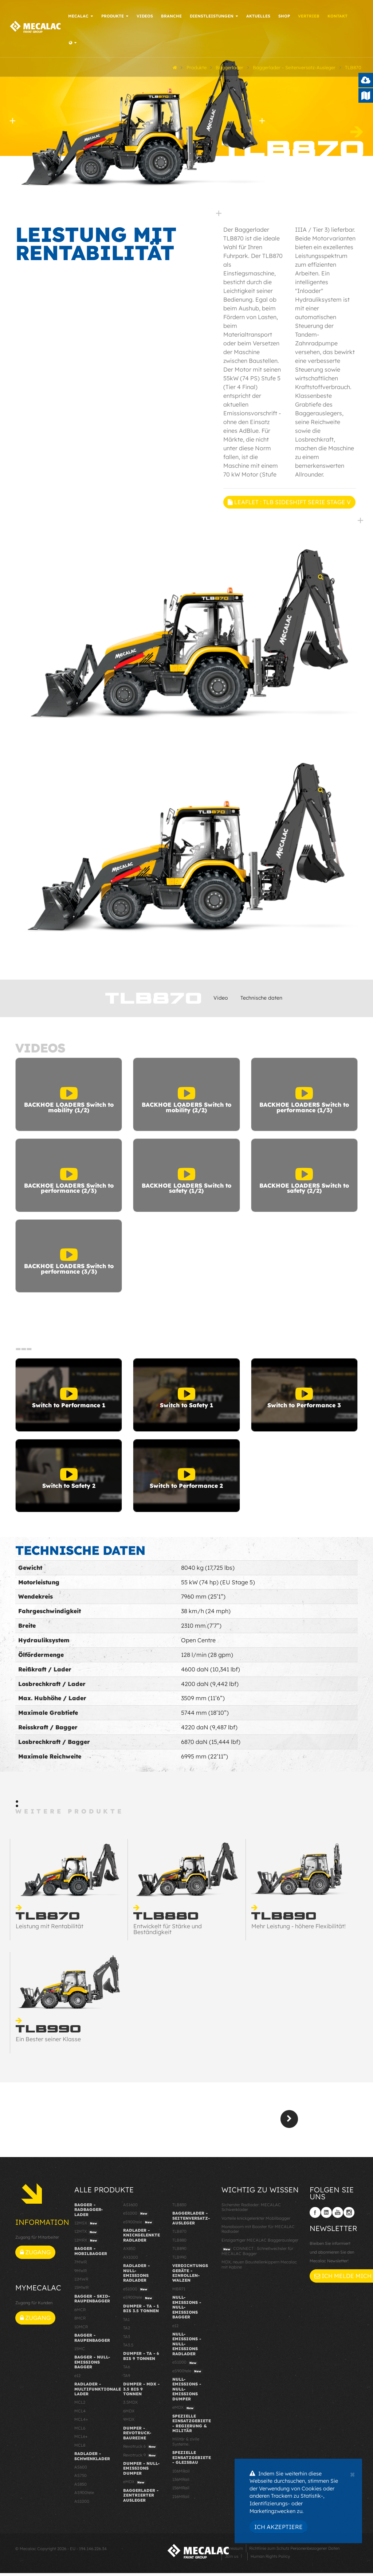  What do you see at coordinates (130, 2207) in the screenshot?
I see `AS1600` at bounding box center [130, 2207].